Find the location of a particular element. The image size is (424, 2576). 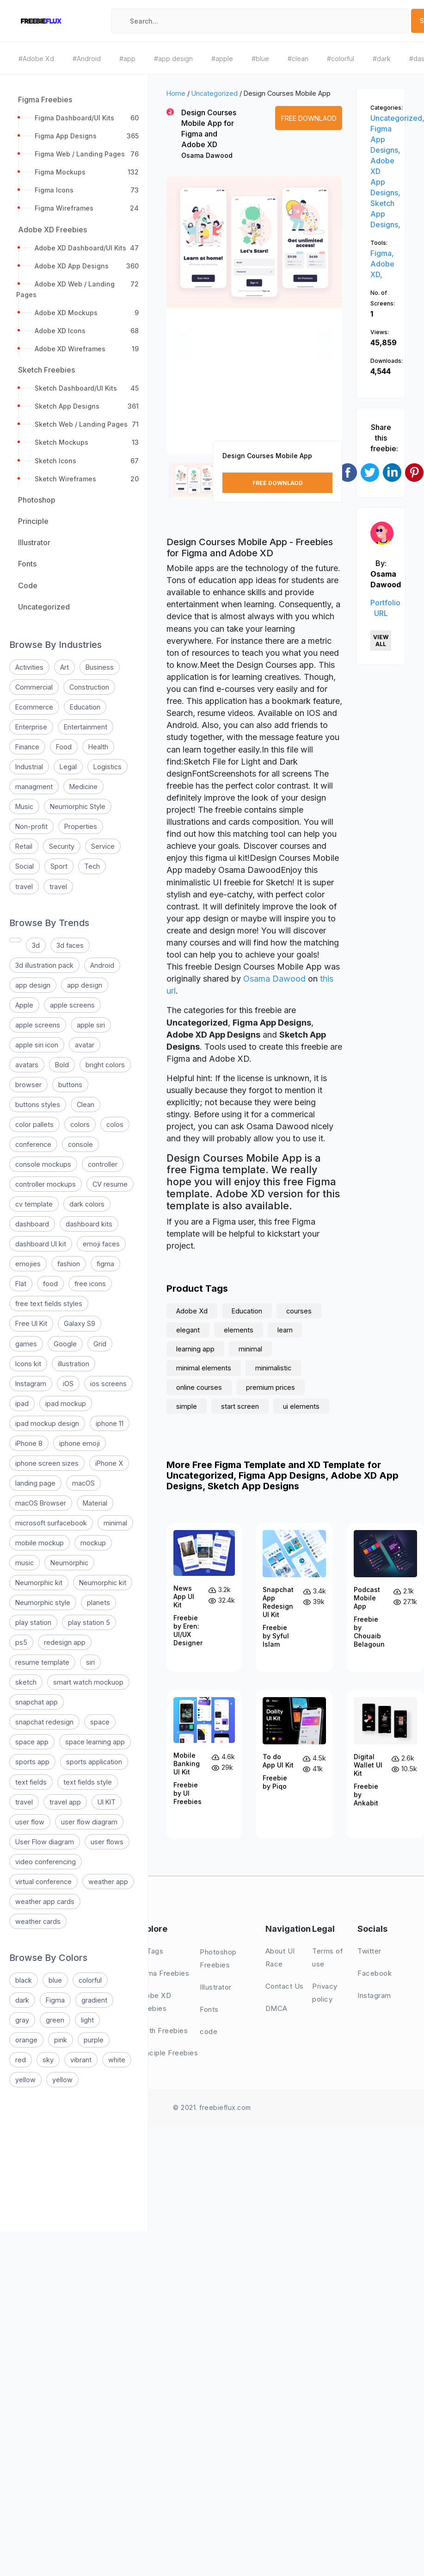

UI KIT is located at coordinates (107, 1802).